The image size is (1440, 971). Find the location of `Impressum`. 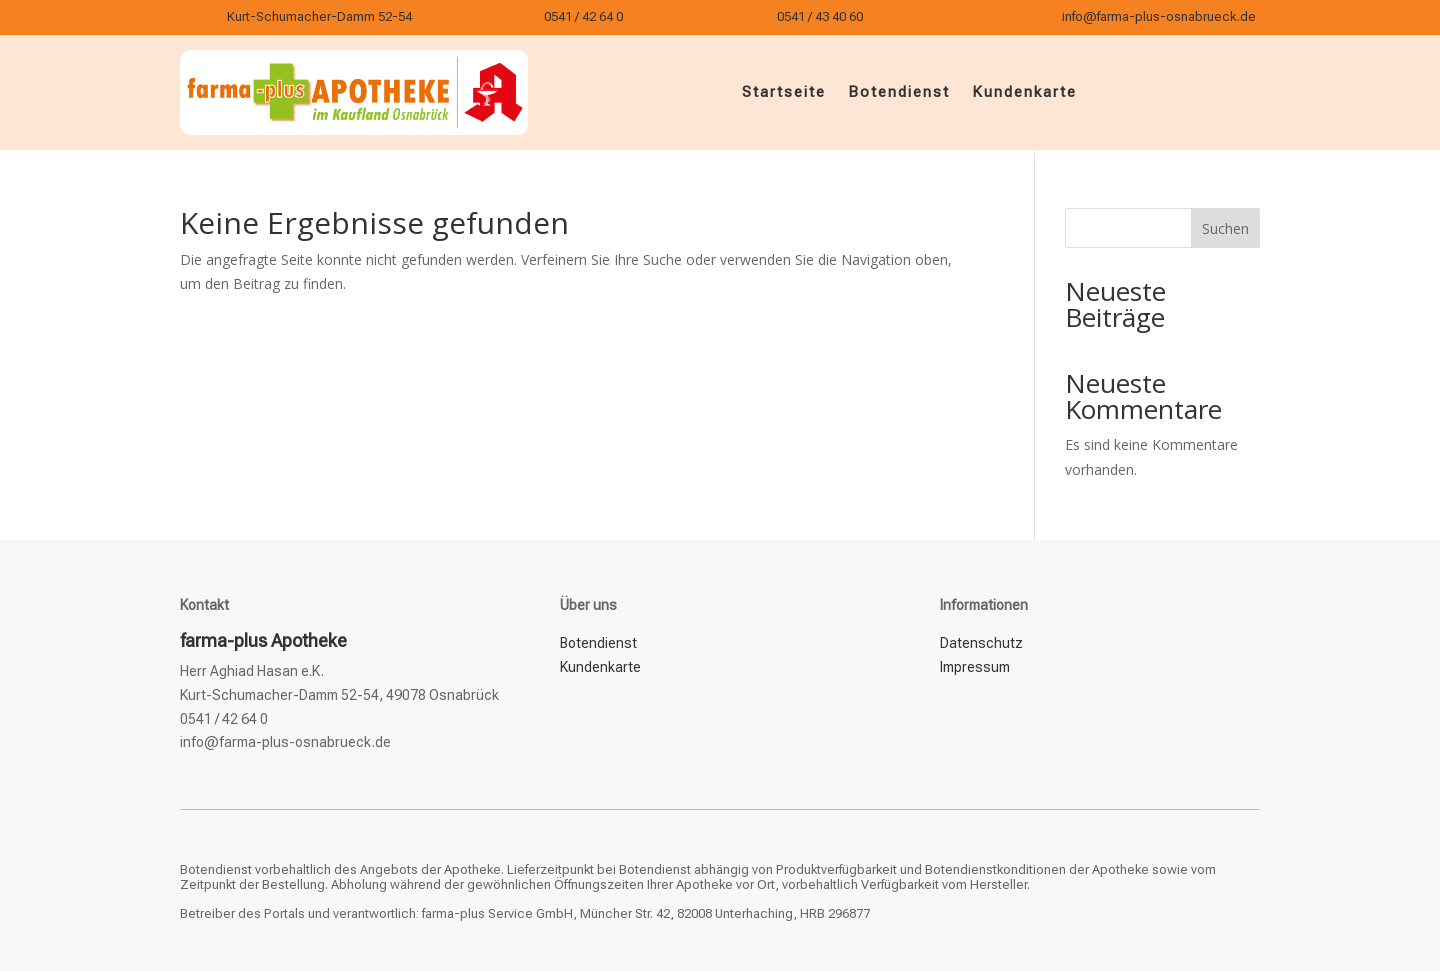

Impressum is located at coordinates (975, 667).